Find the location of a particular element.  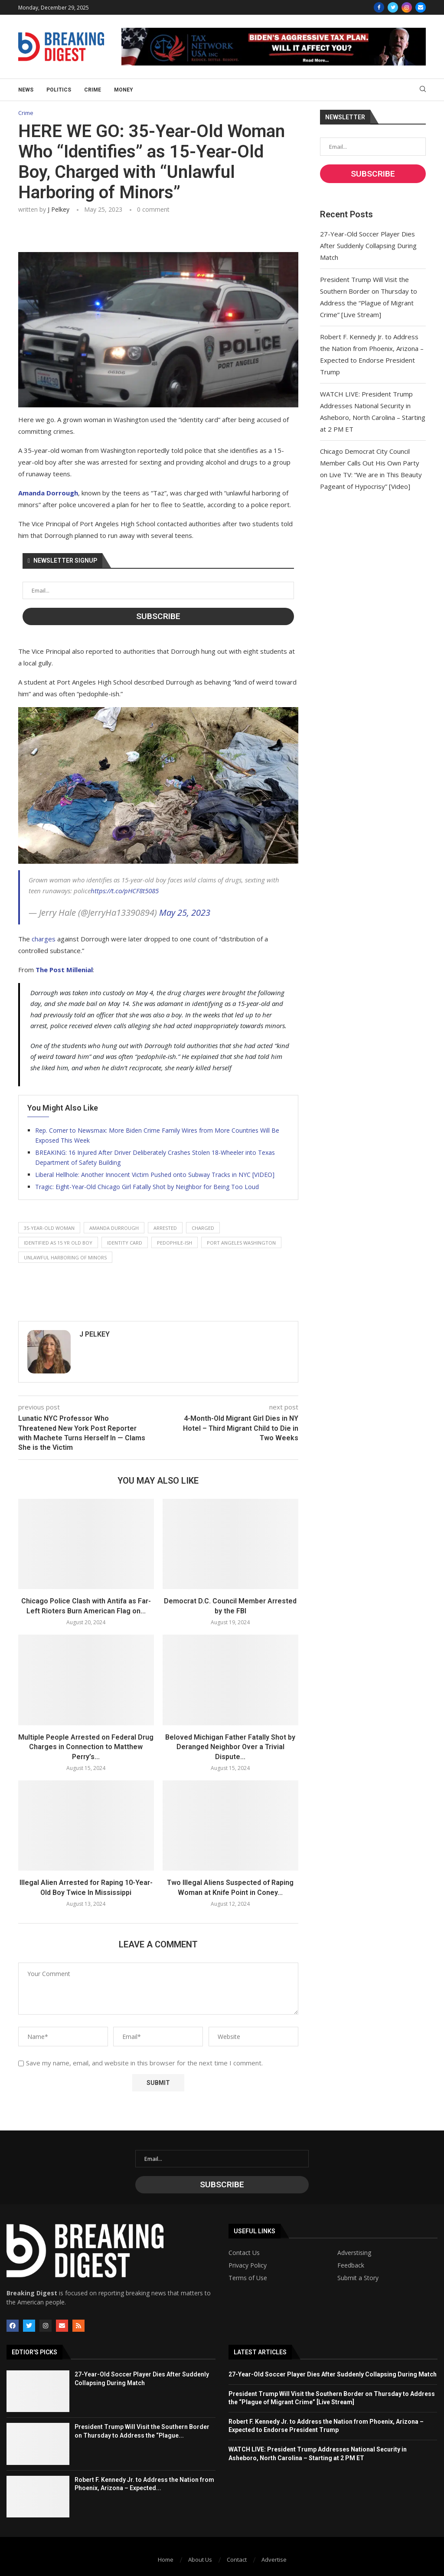

Advertise is located at coordinates (274, 2559).